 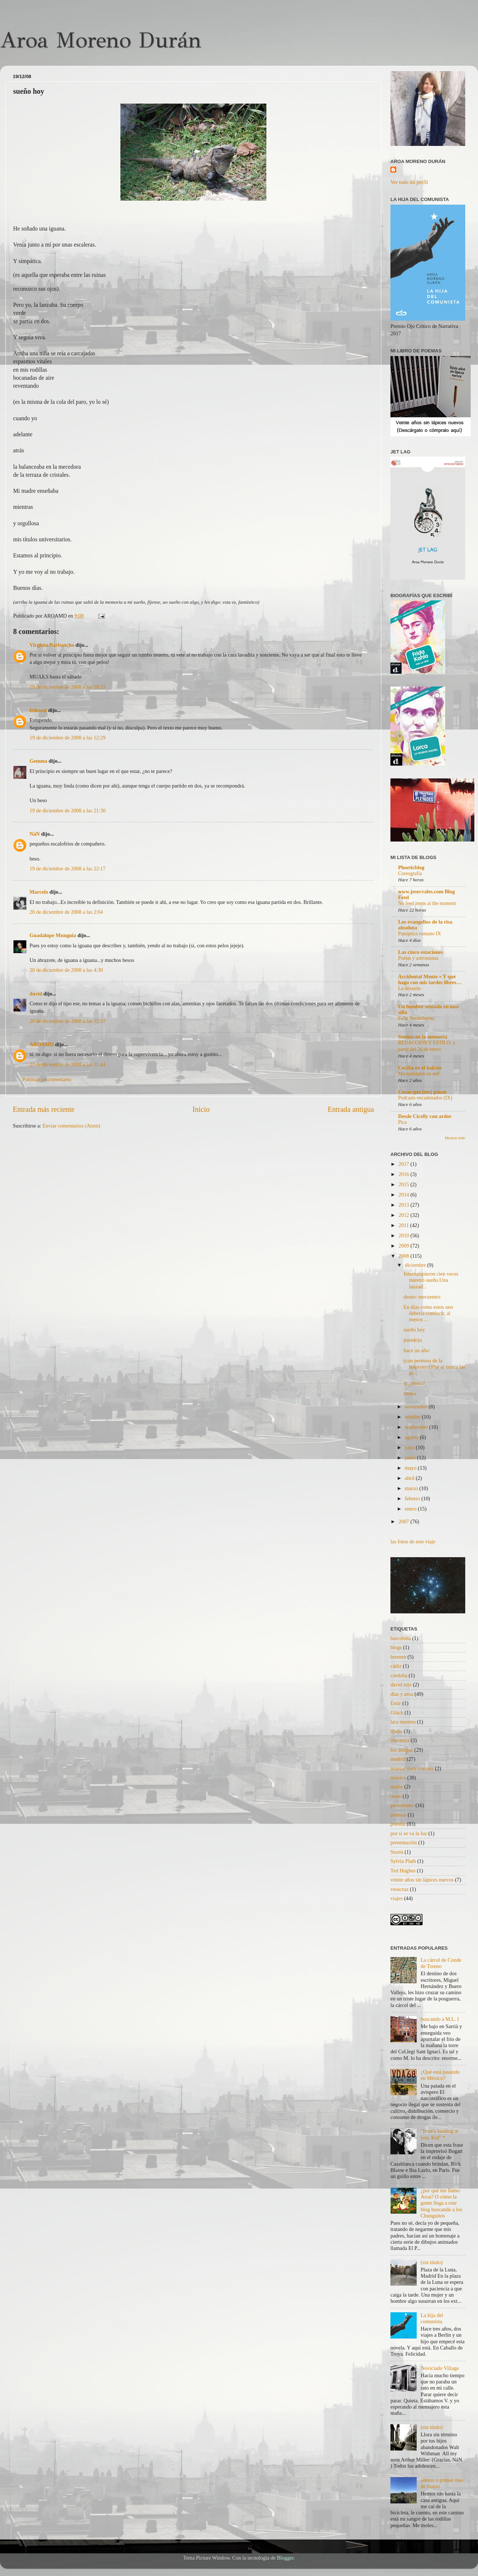 I want to click on madrid, so click(x=397, y=1759).